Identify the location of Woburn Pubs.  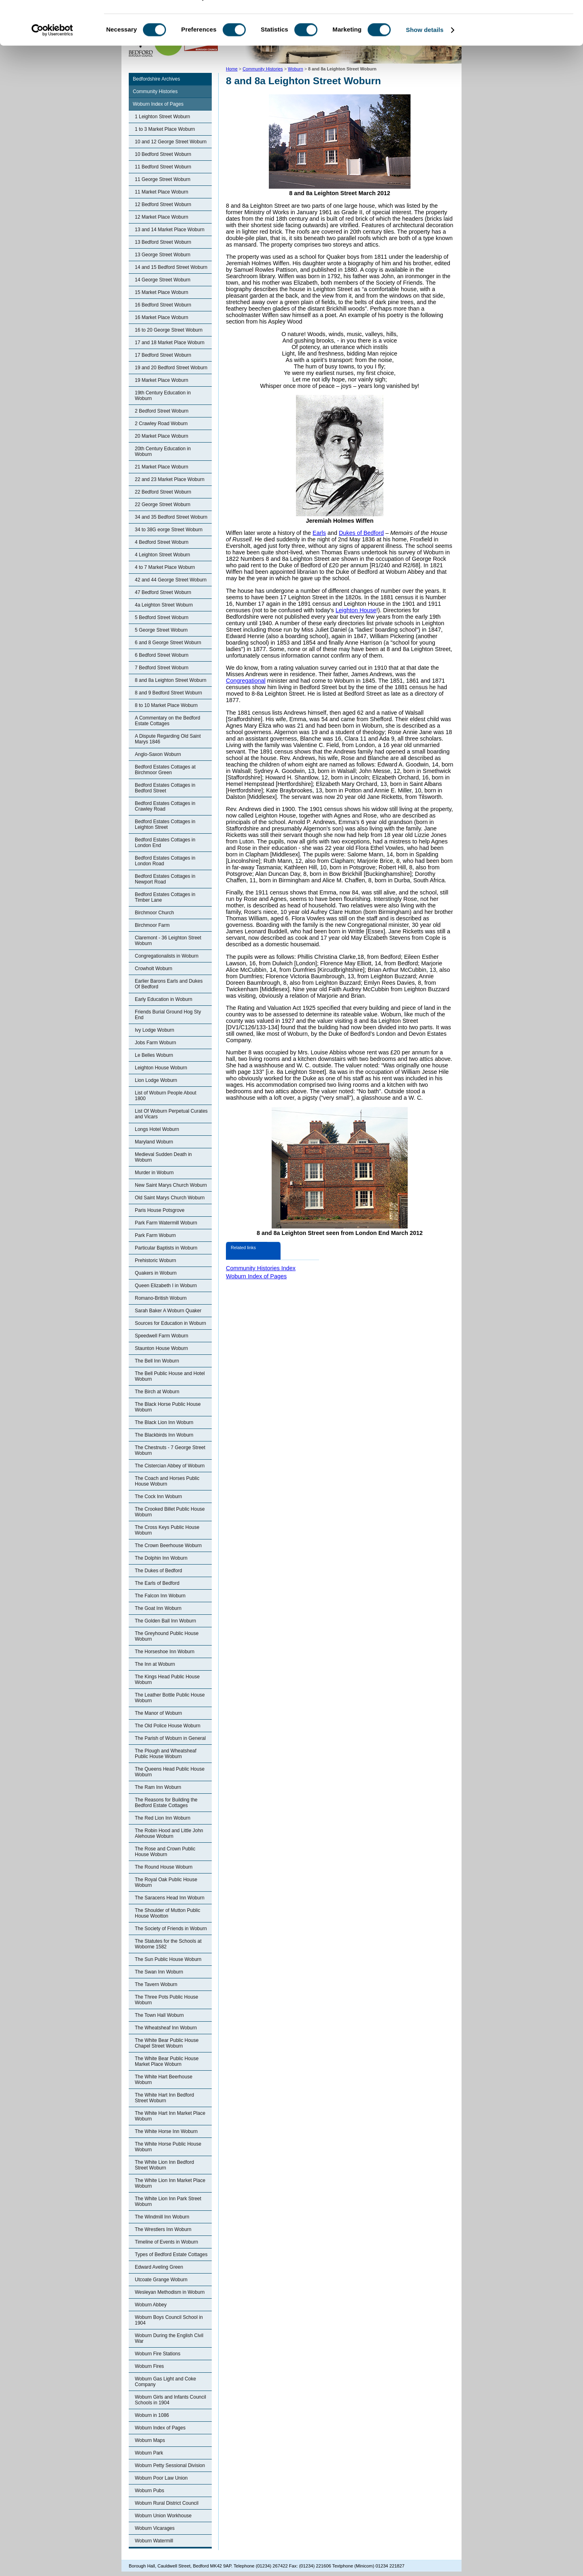
(149, 2490).